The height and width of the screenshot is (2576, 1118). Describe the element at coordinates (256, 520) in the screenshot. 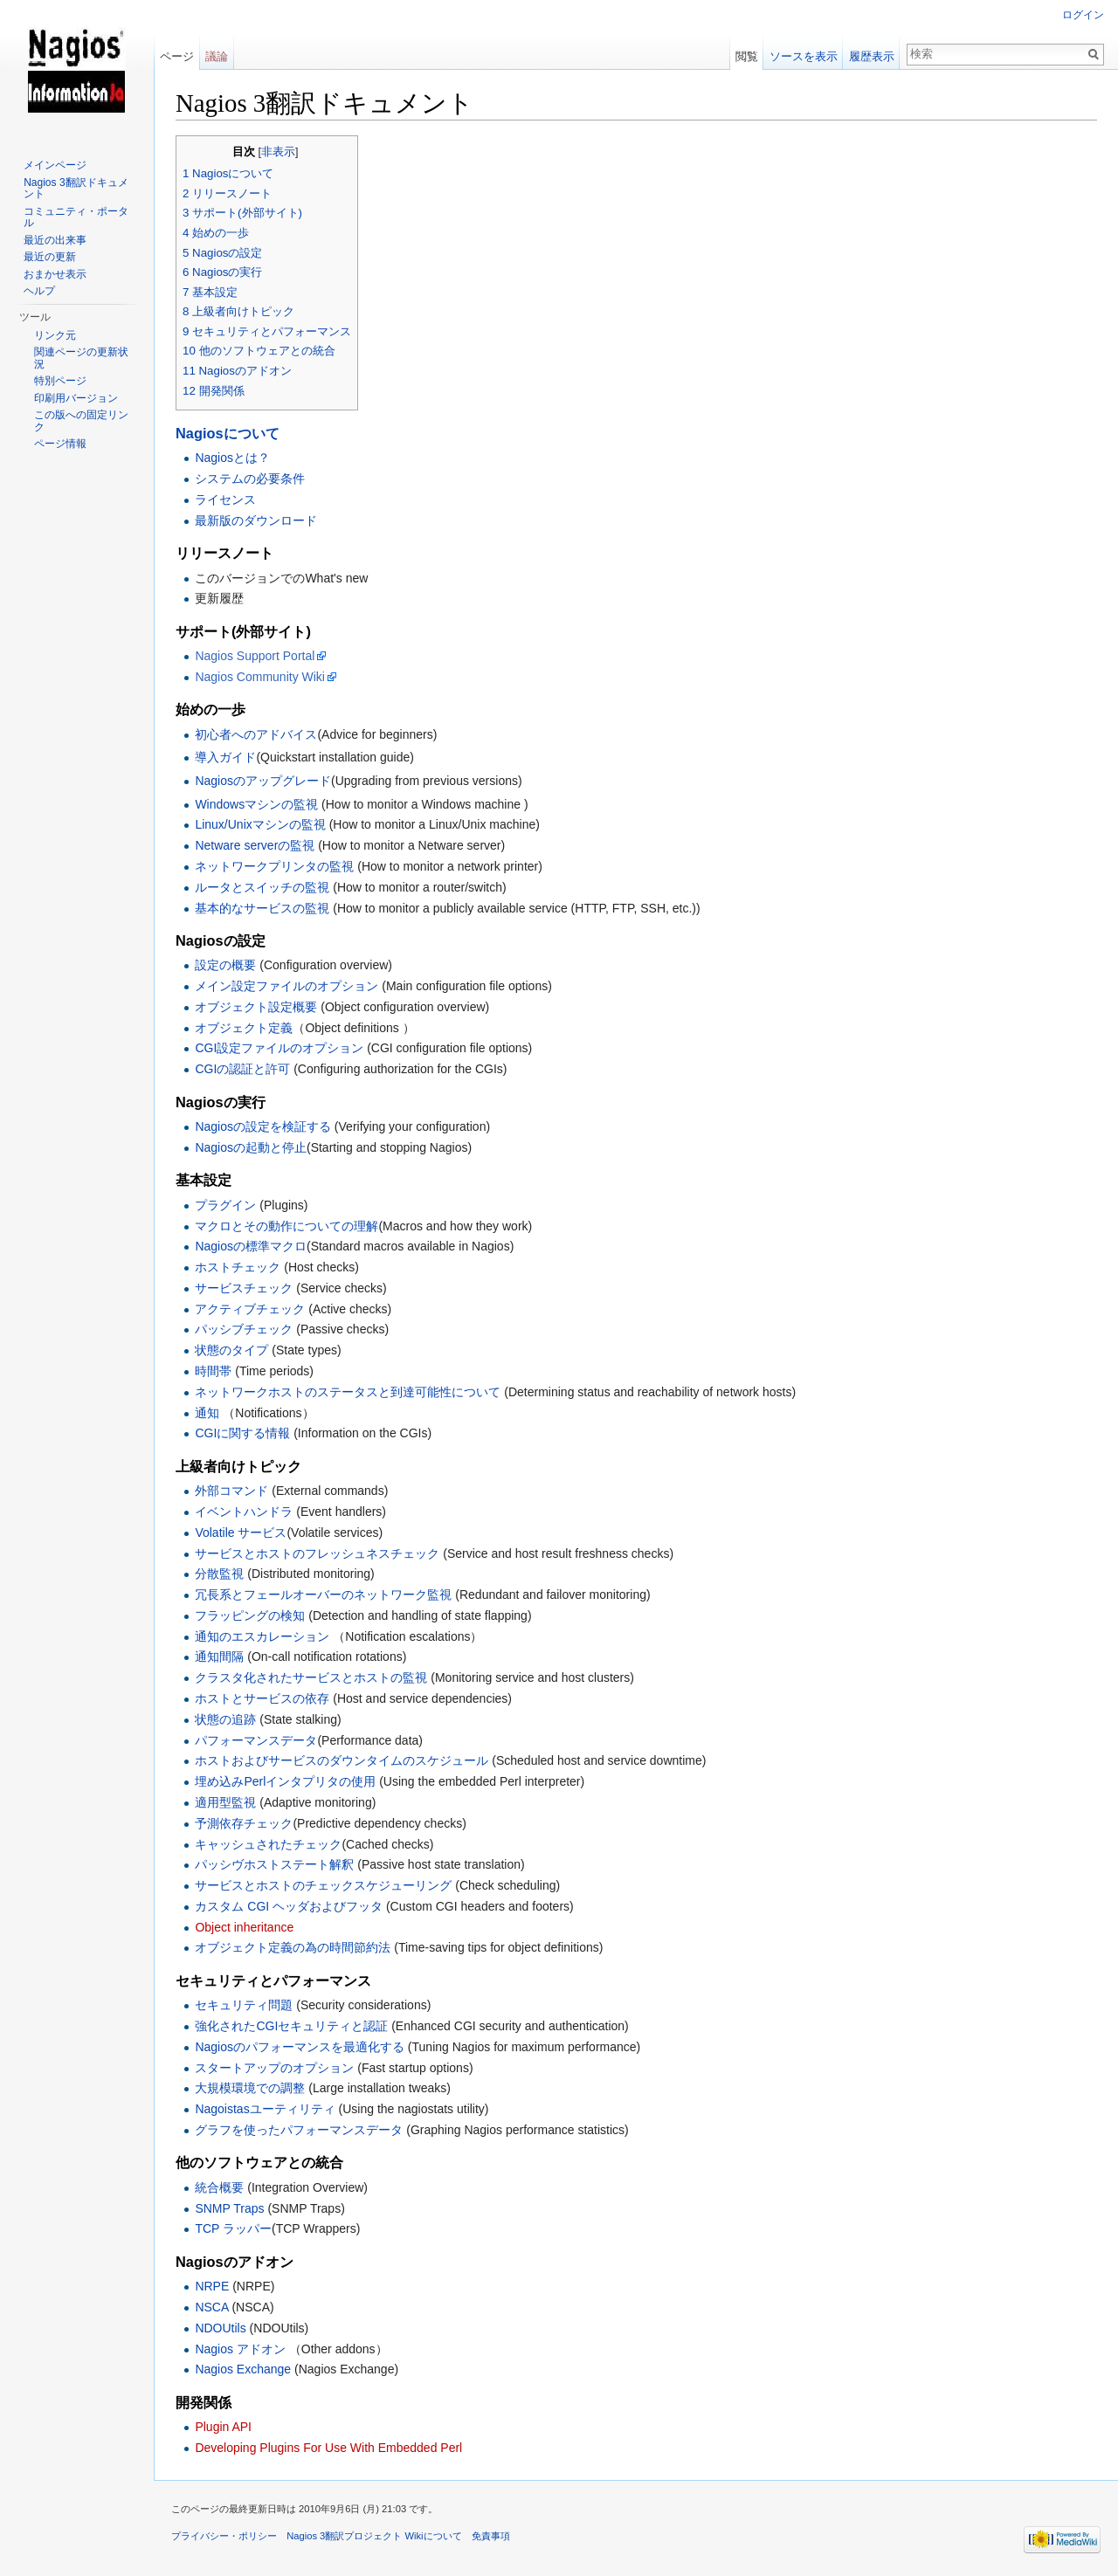

I see `最新版のダウンロード` at that location.